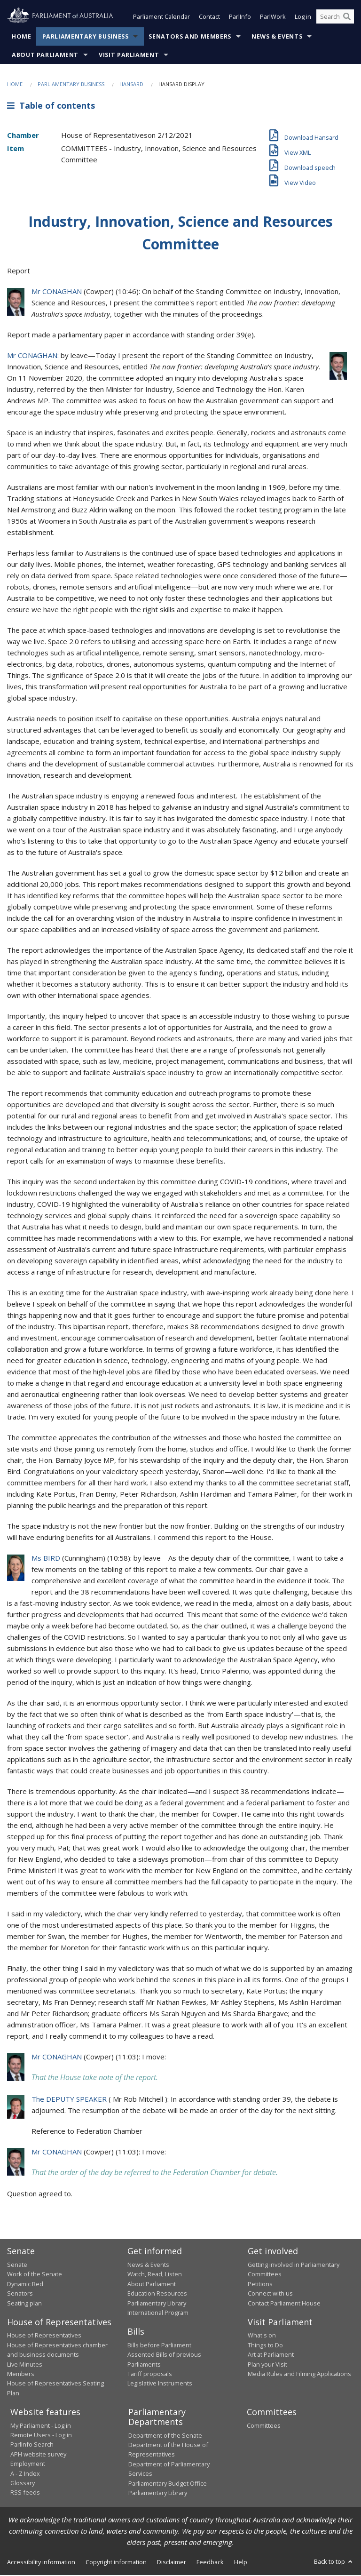  Describe the element at coordinates (284, 2304) in the screenshot. I see `Contact Parliament House` at that location.